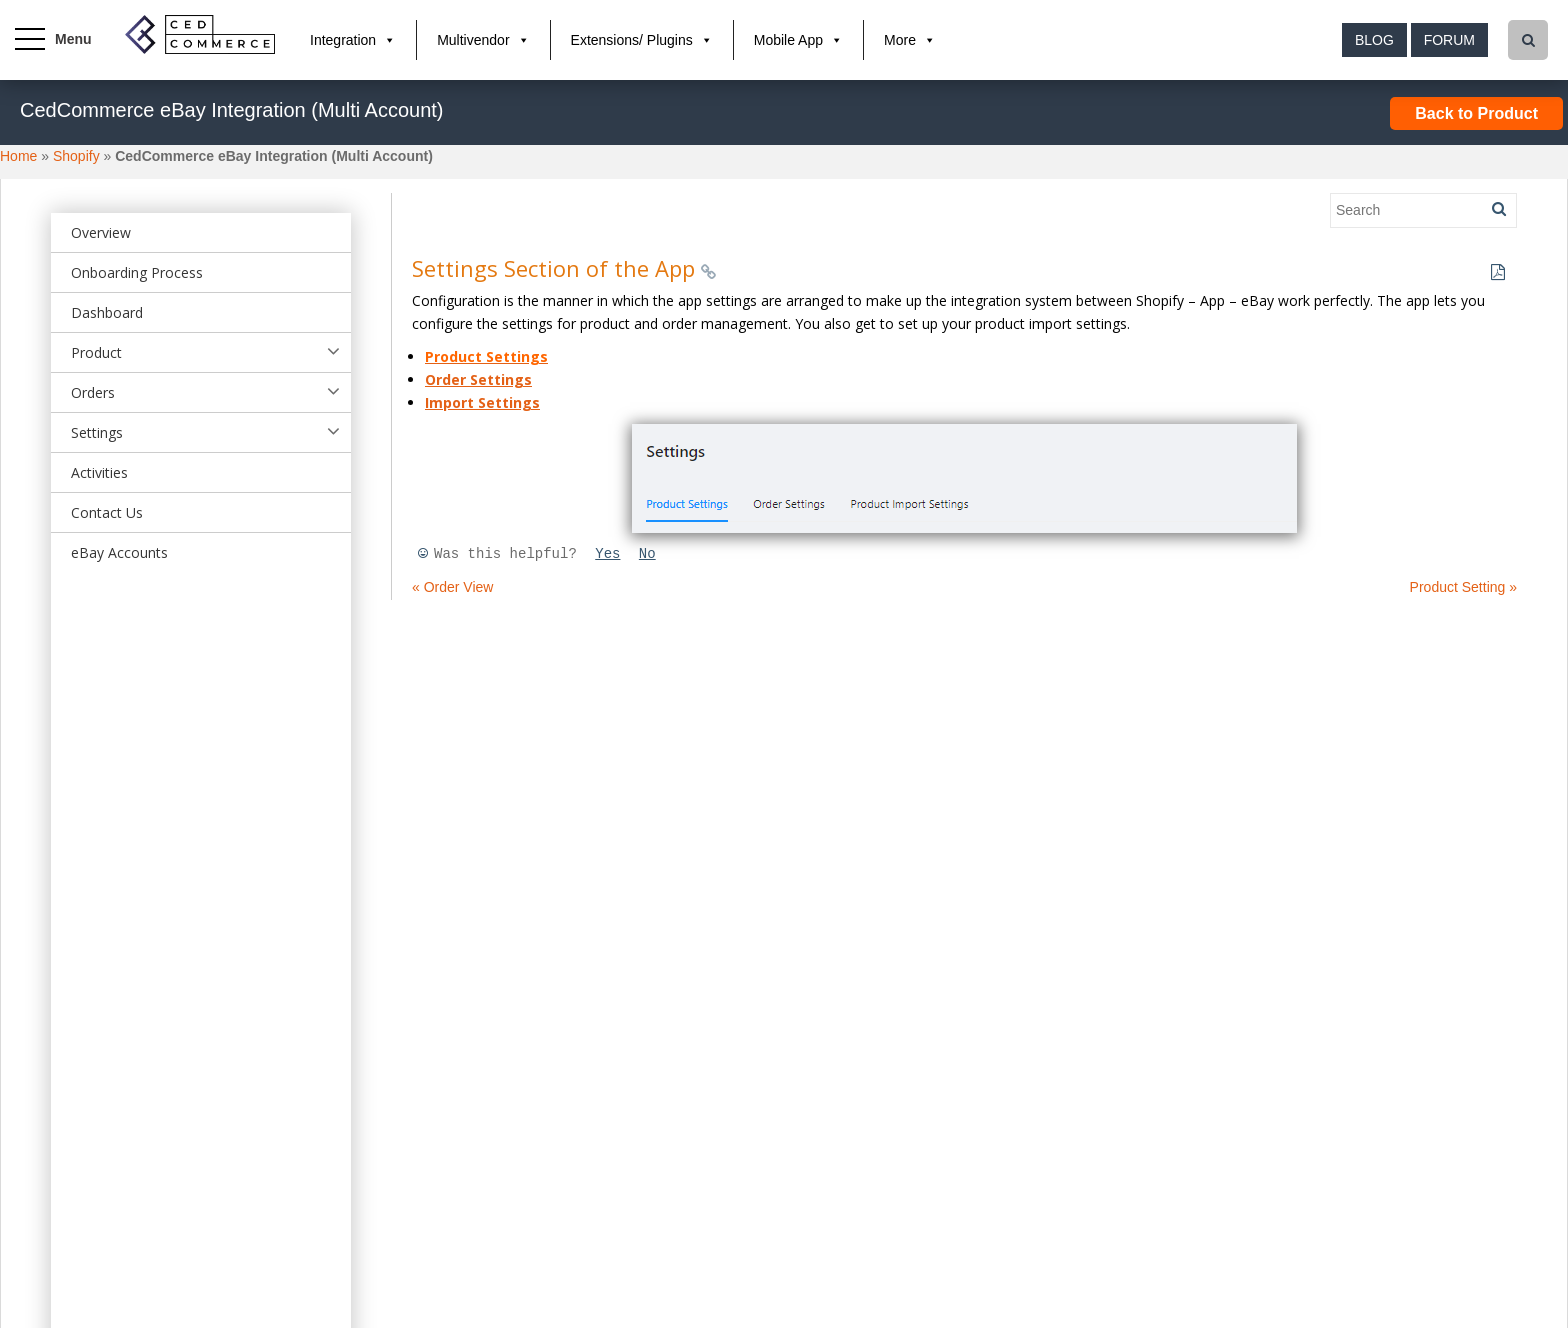  What do you see at coordinates (900, 40) in the screenshot?
I see `More` at bounding box center [900, 40].